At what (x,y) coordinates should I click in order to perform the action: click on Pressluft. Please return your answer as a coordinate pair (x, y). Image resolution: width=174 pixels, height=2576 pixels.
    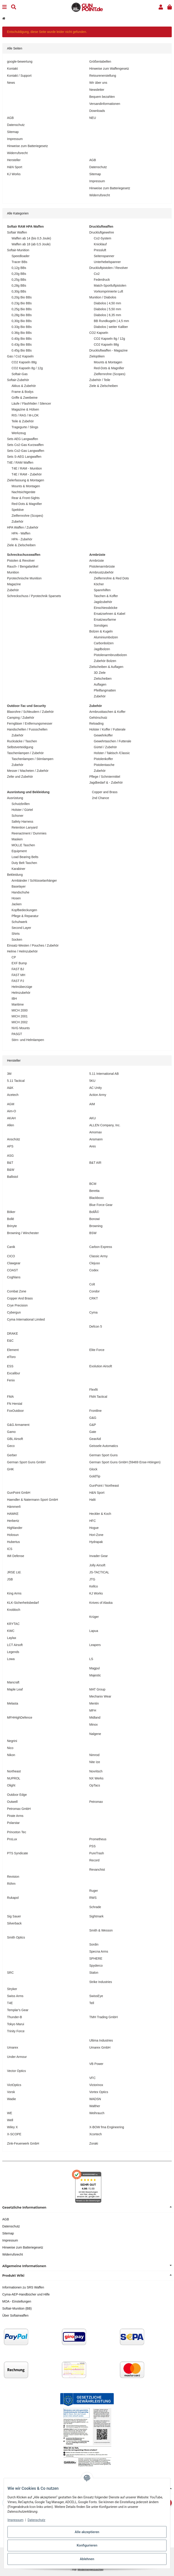
    Looking at the image, I should click on (100, 250).